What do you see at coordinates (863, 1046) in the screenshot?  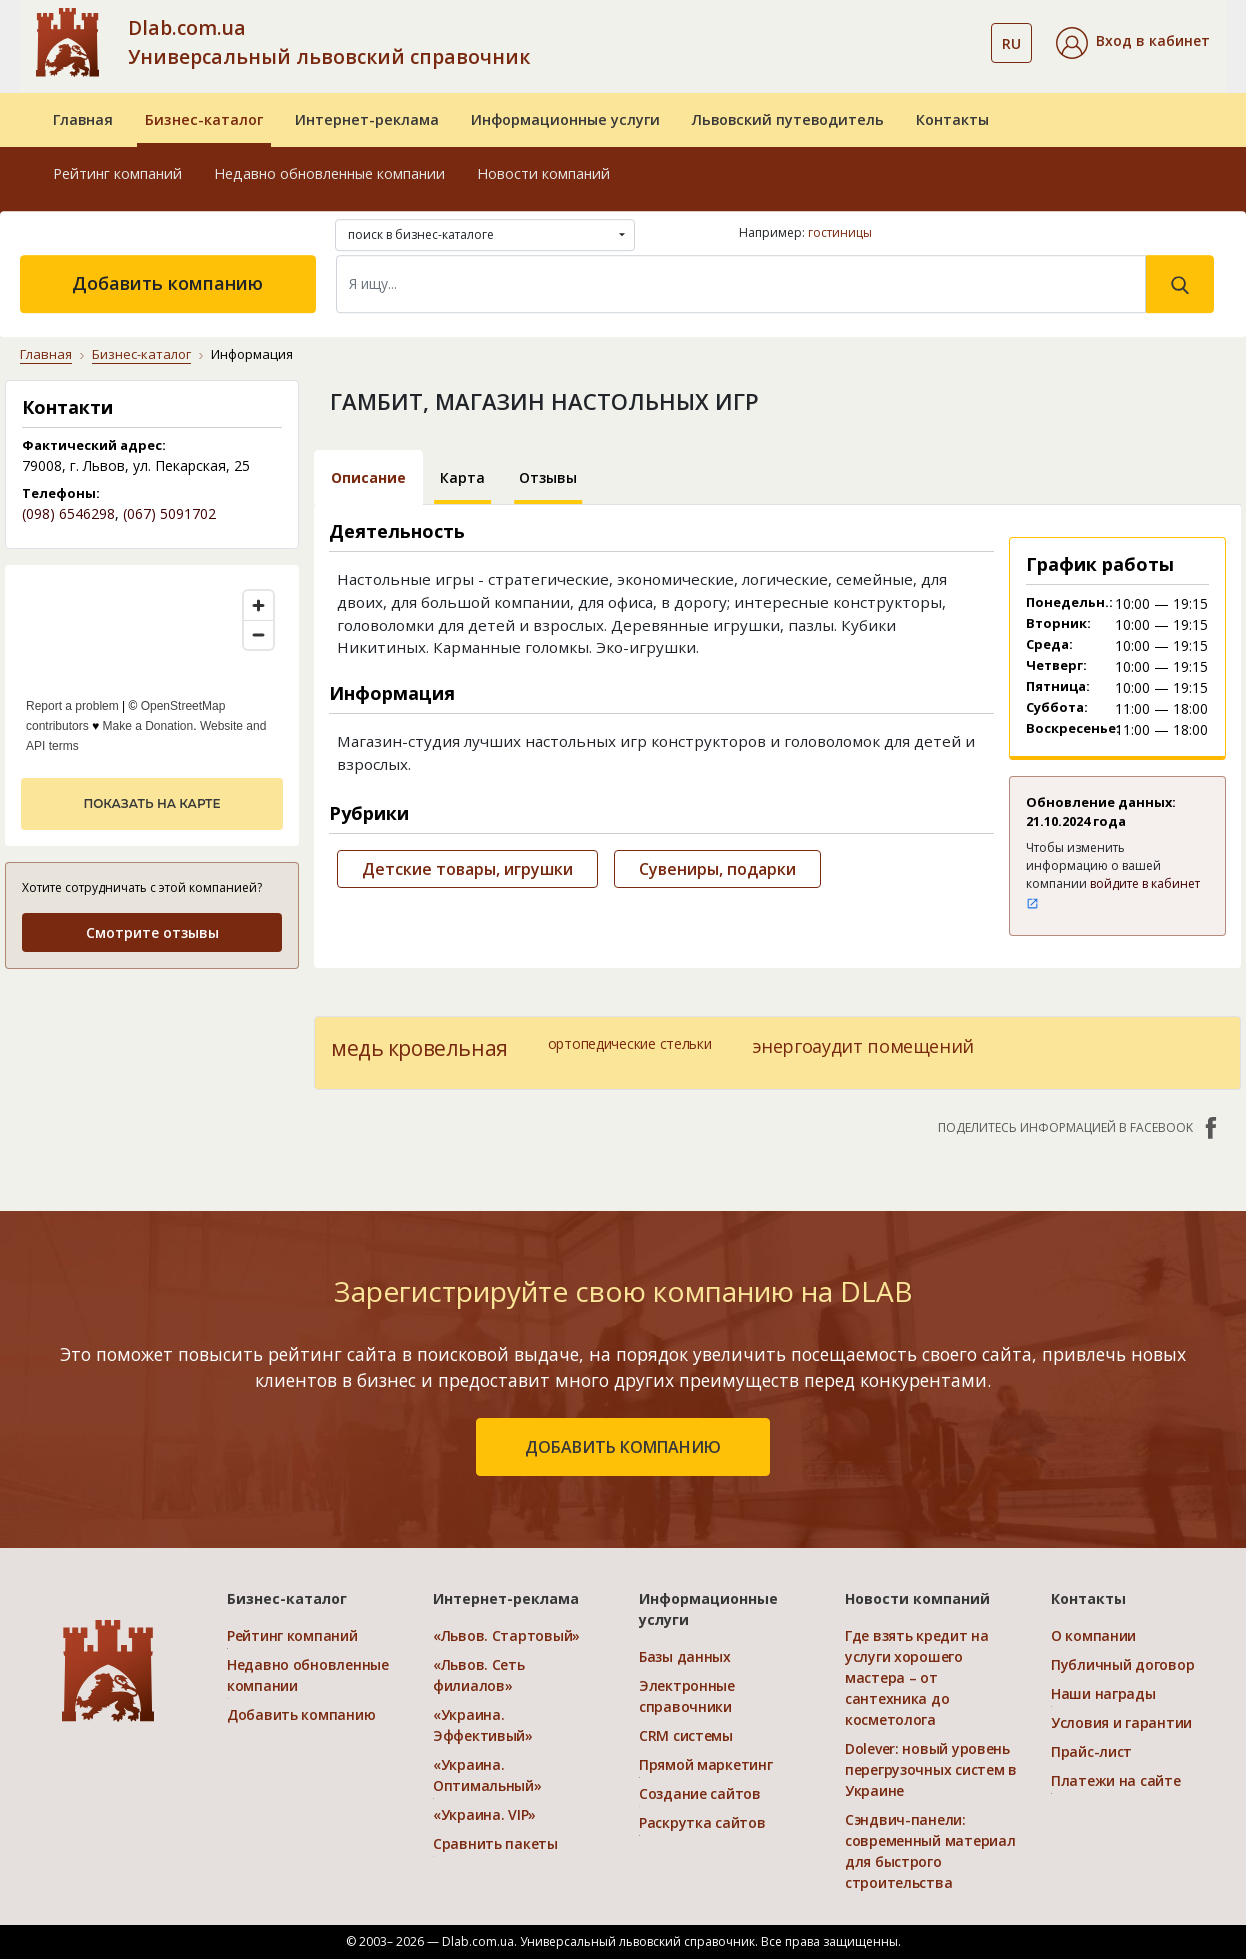 I see `энергоаудит помещений` at bounding box center [863, 1046].